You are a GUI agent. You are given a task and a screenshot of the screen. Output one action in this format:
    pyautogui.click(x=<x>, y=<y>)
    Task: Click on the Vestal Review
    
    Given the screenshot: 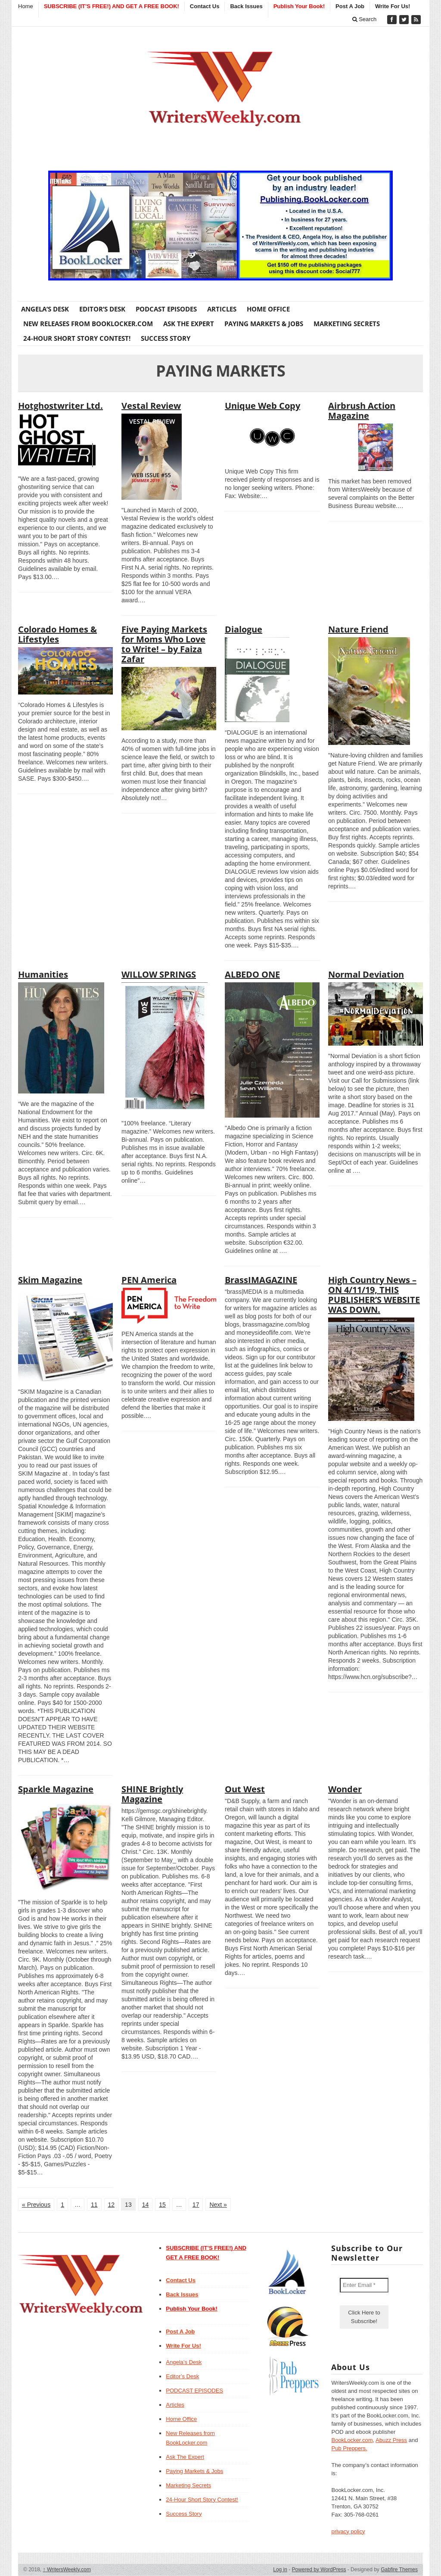 What is the action you would take?
    pyautogui.click(x=151, y=405)
    